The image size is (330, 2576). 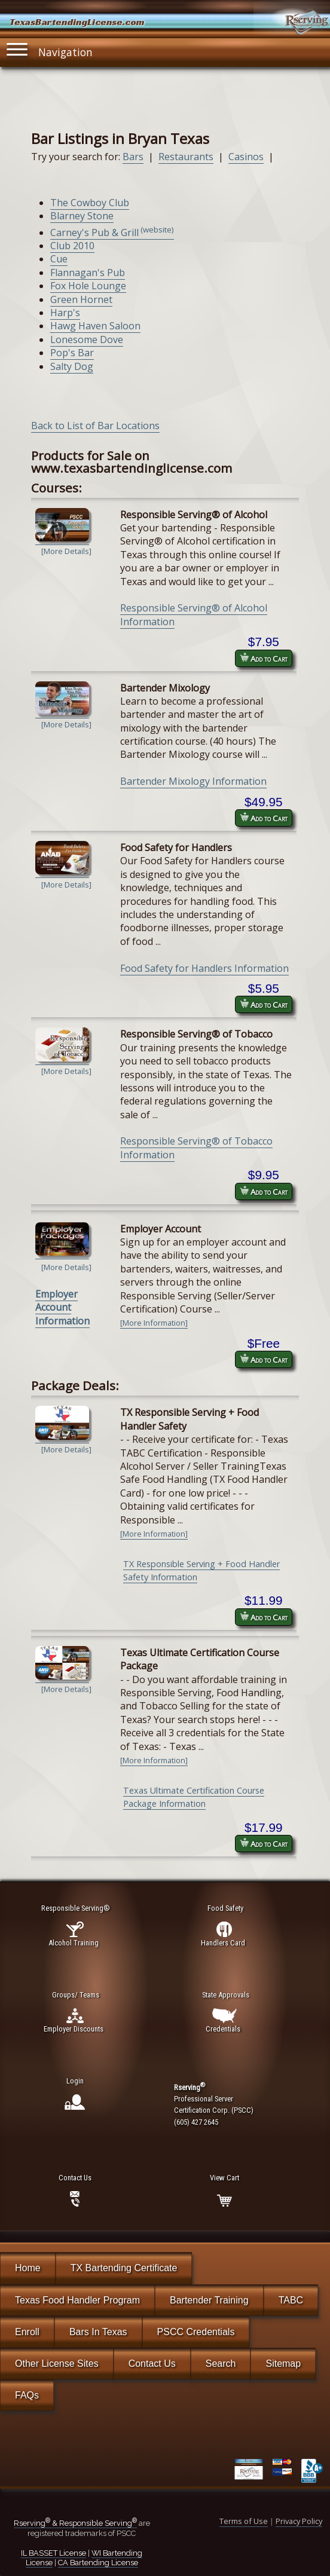 What do you see at coordinates (82, 215) in the screenshot?
I see `Blarney Stone` at bounding box center [82, 215].